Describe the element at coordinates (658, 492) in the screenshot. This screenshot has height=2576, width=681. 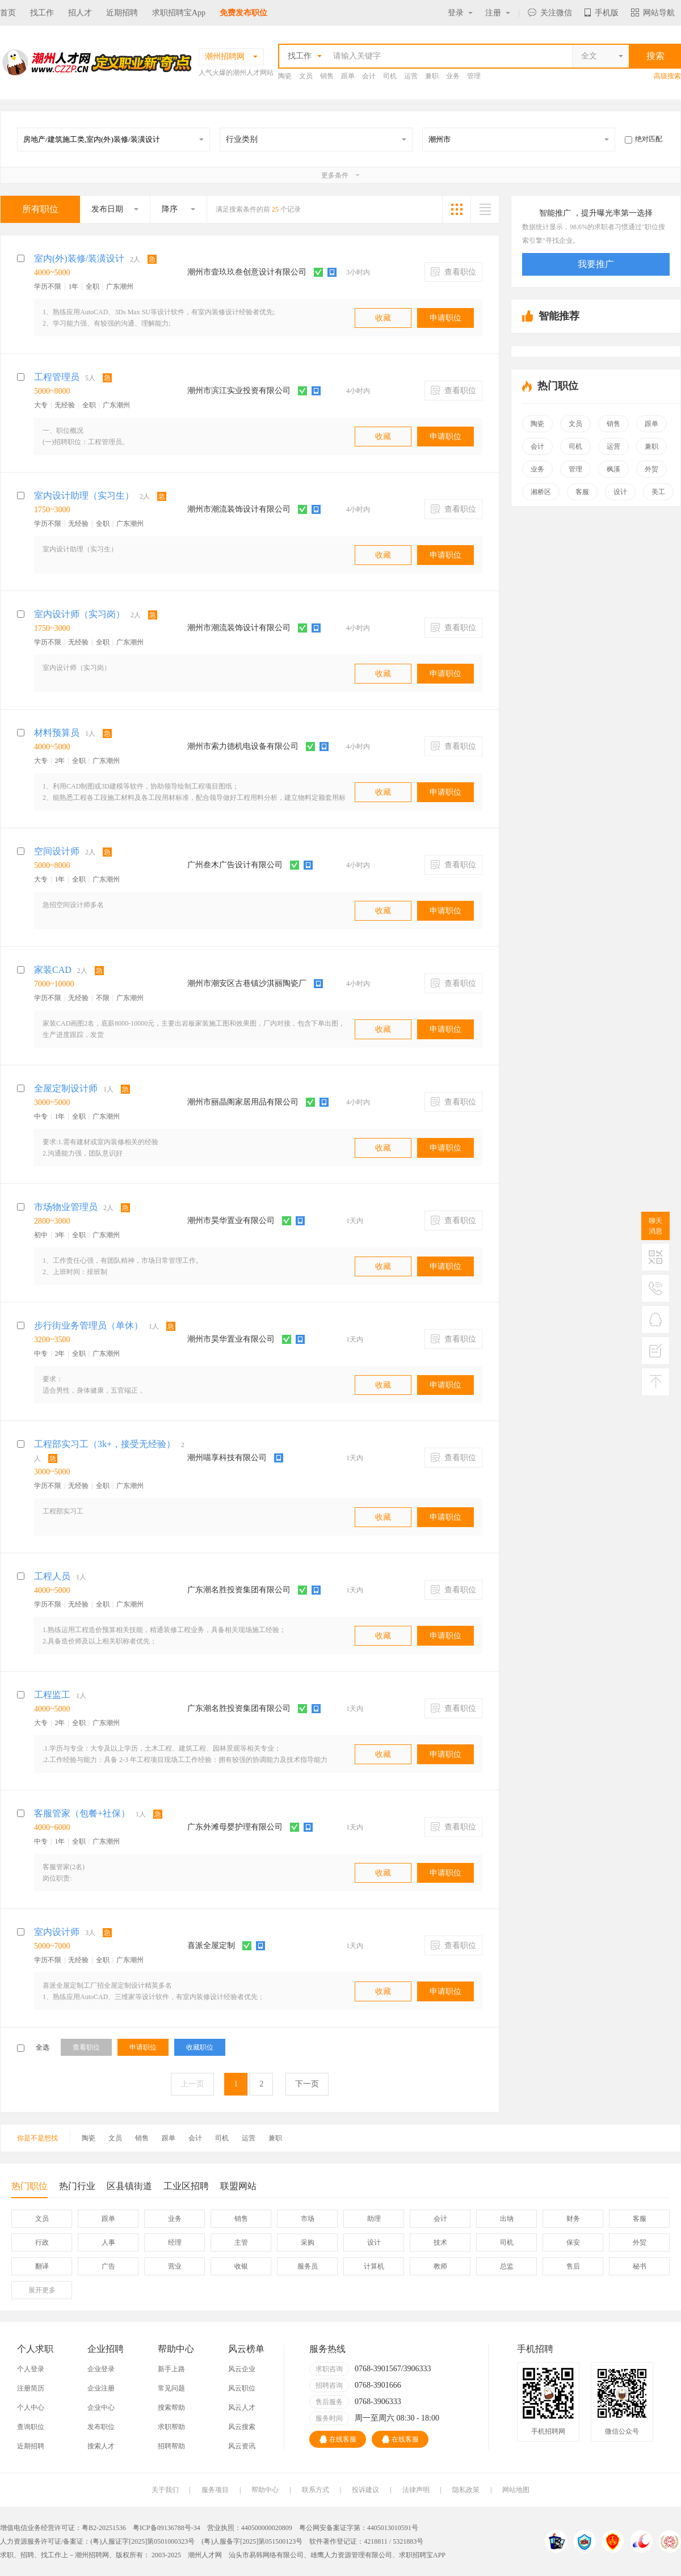
I see `美工` at that location.